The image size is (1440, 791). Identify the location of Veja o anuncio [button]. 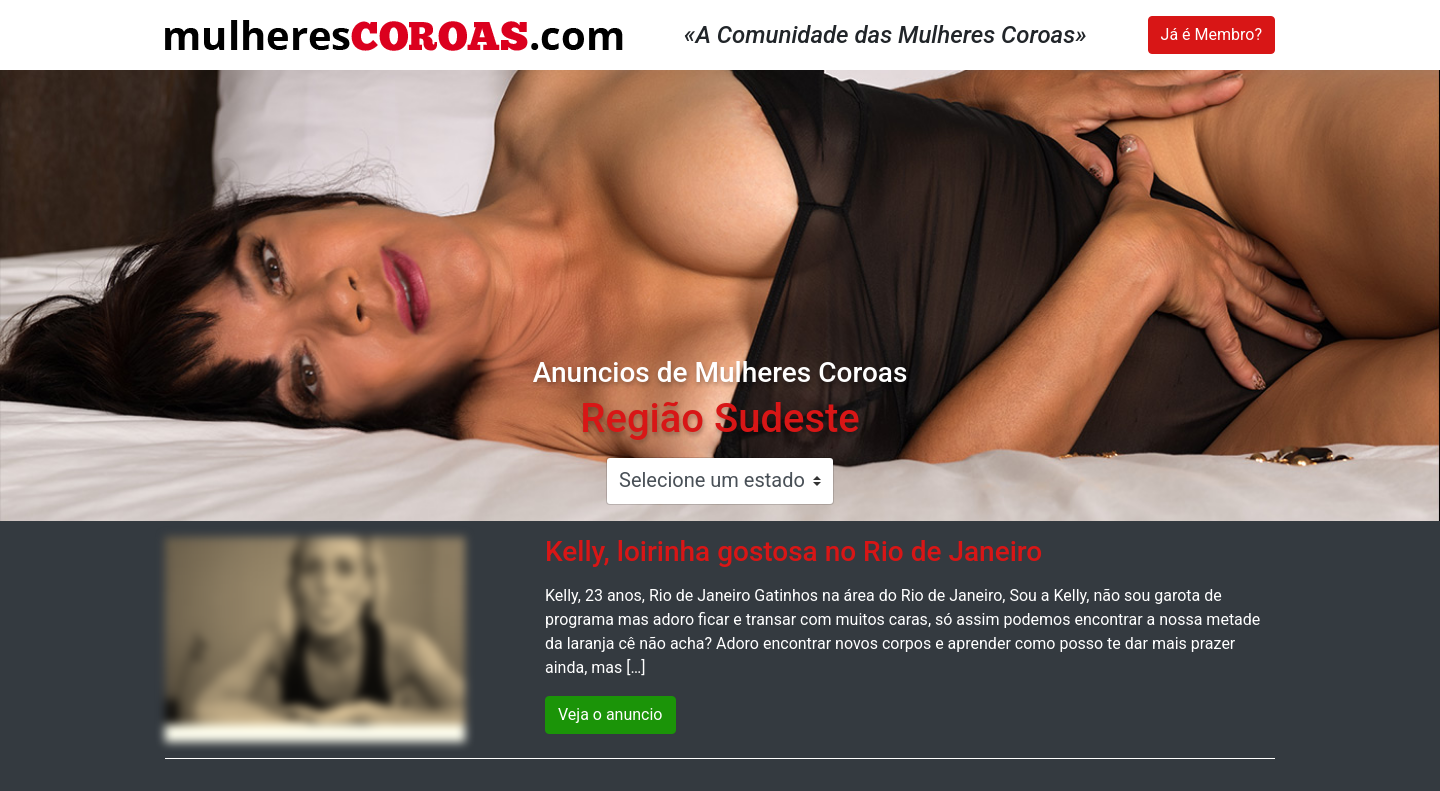
(610, 714).